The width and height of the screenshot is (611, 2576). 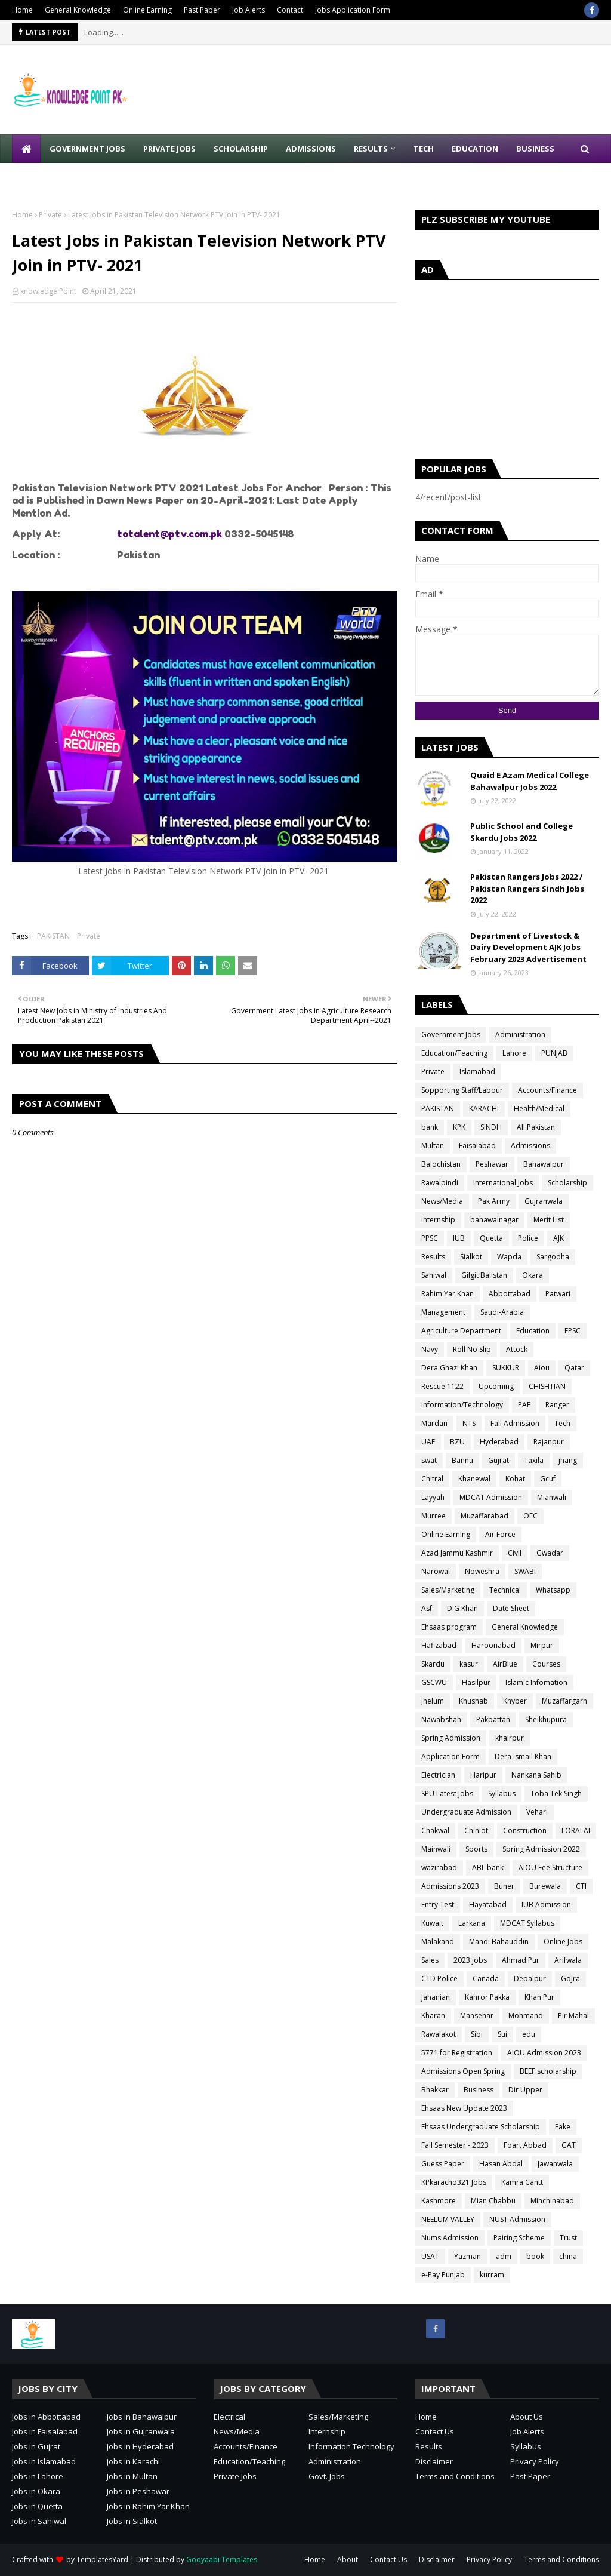 I want to click on Navy, so click(x=429, y=1349).